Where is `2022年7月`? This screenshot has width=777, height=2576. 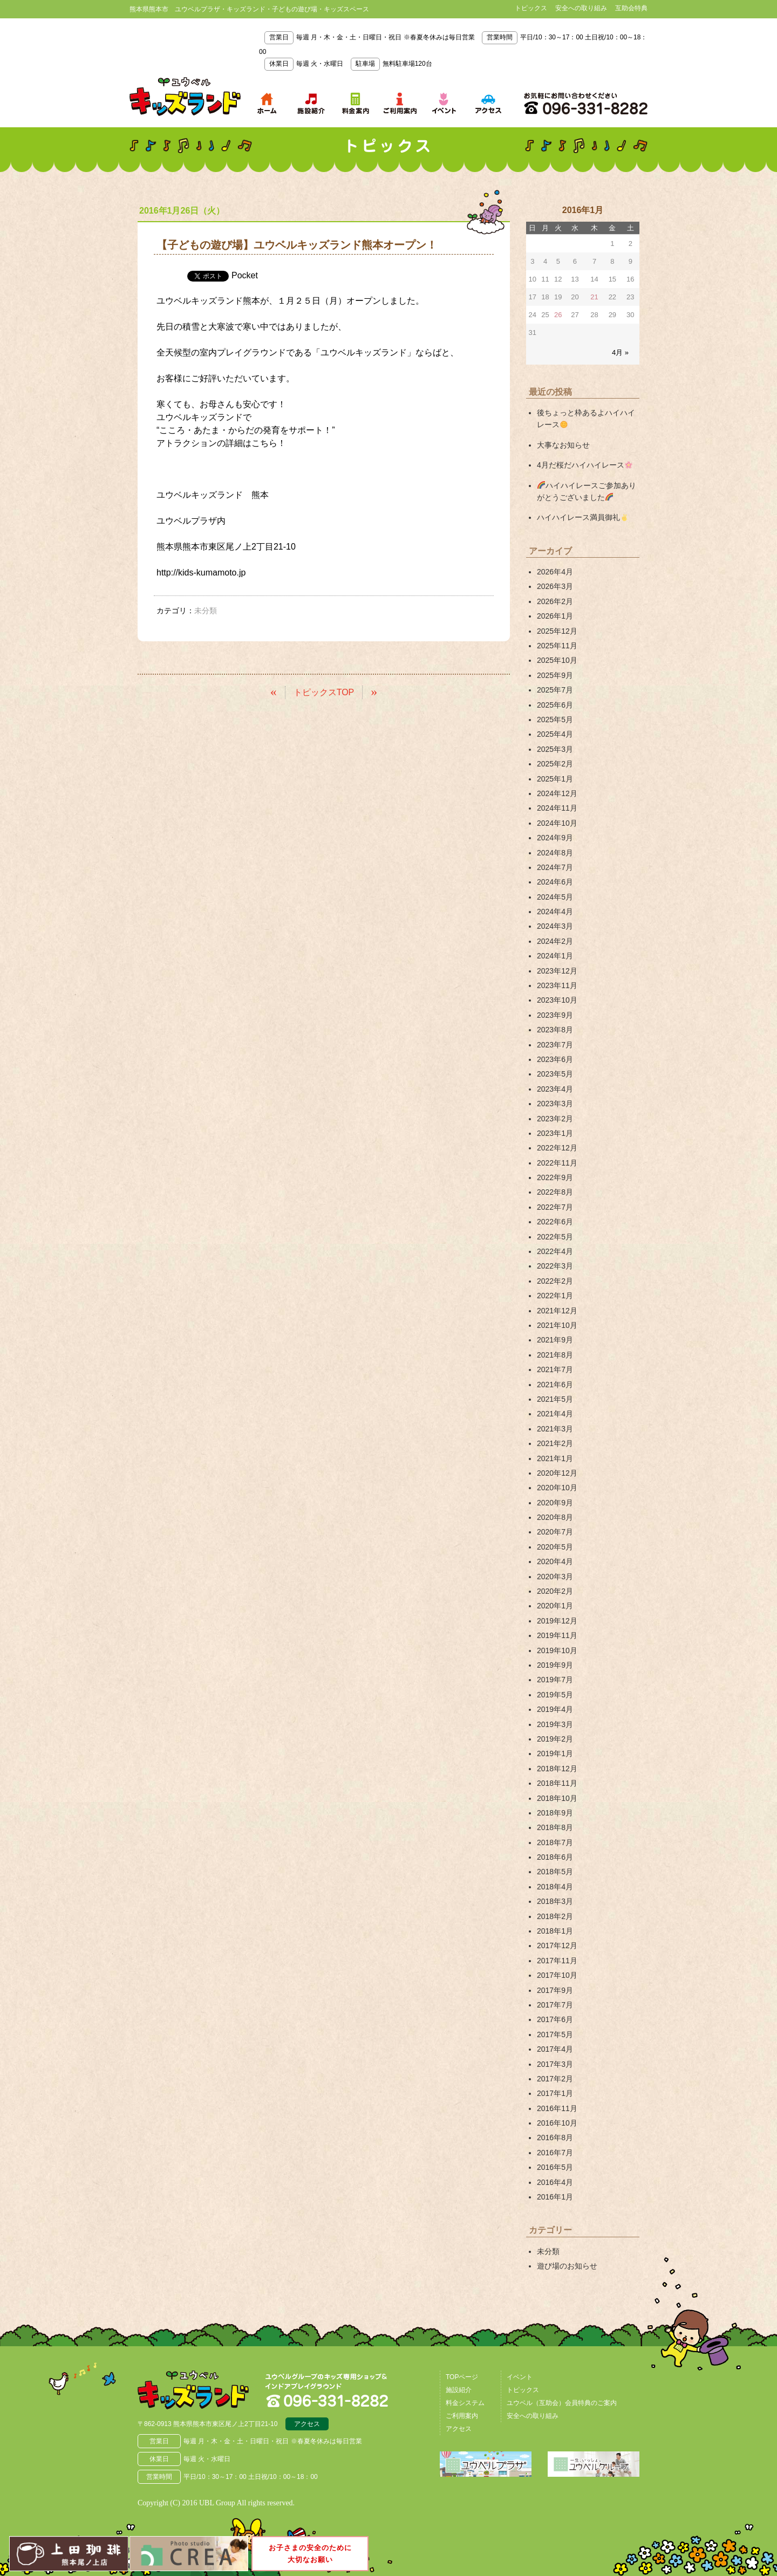
2022年7月 is located at coordinates (555, 1207).